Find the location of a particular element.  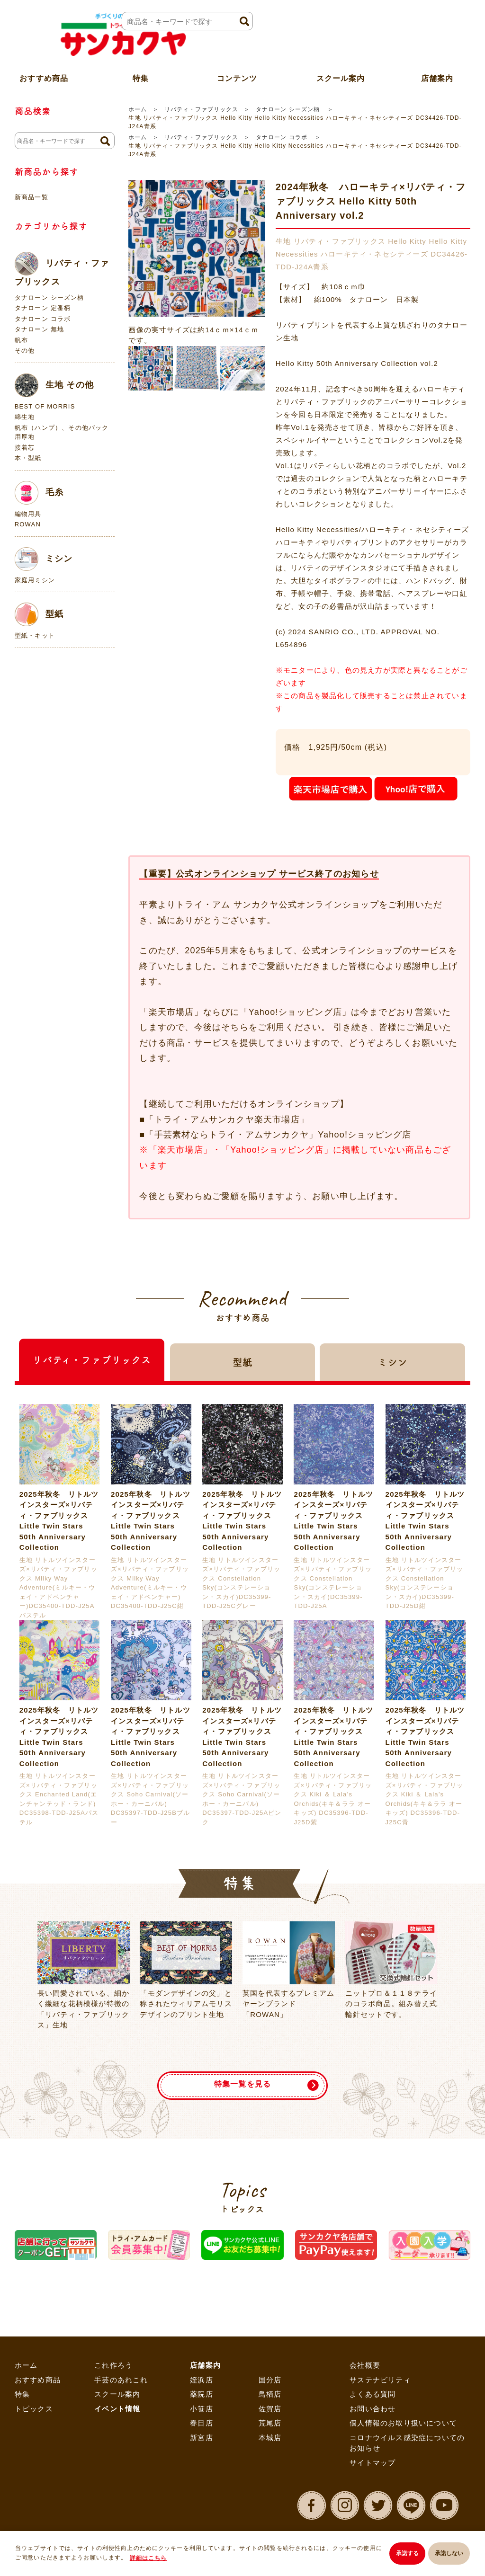

タナローン 無地 is located at coordinates (39, 329).